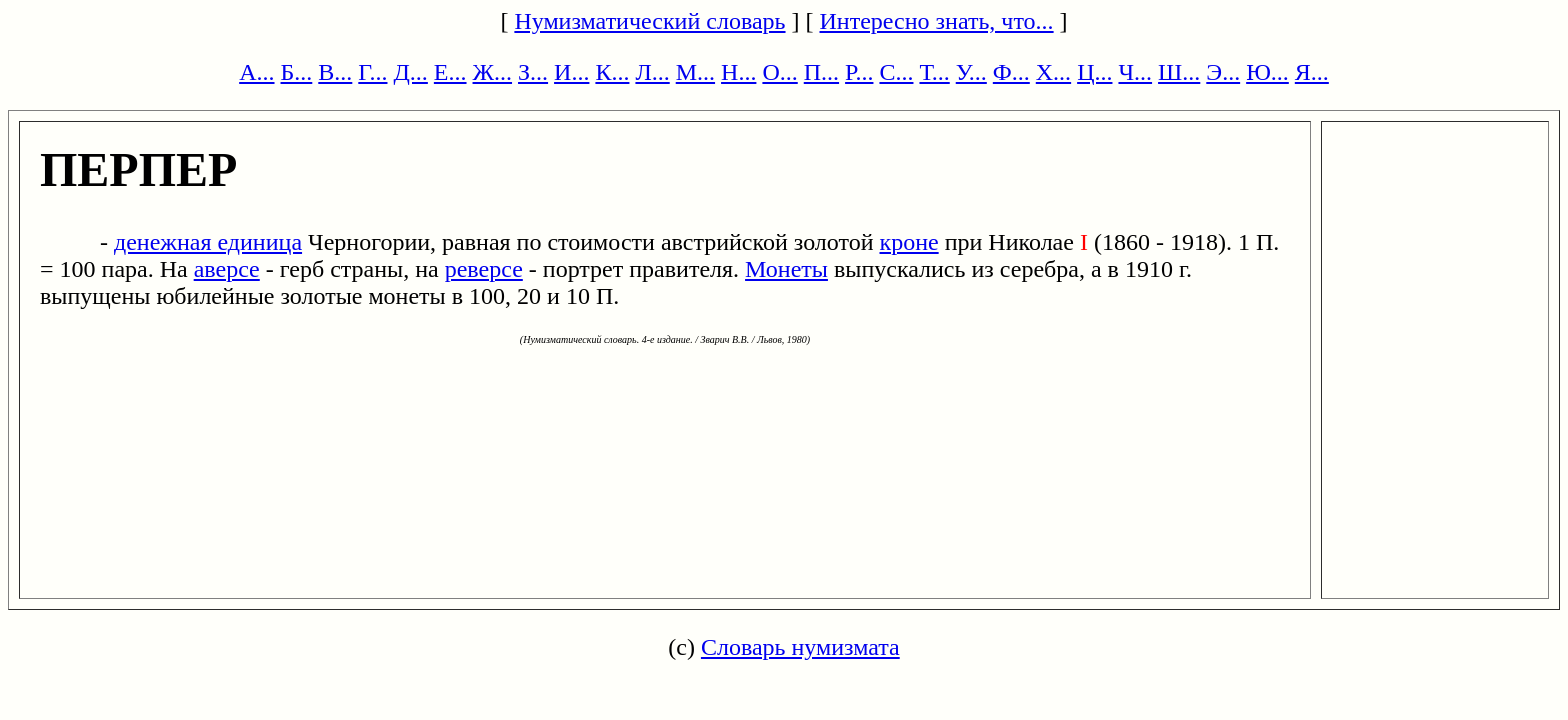 The image size is (1568, 720). I want to click on Э..., so click(1223, 72).